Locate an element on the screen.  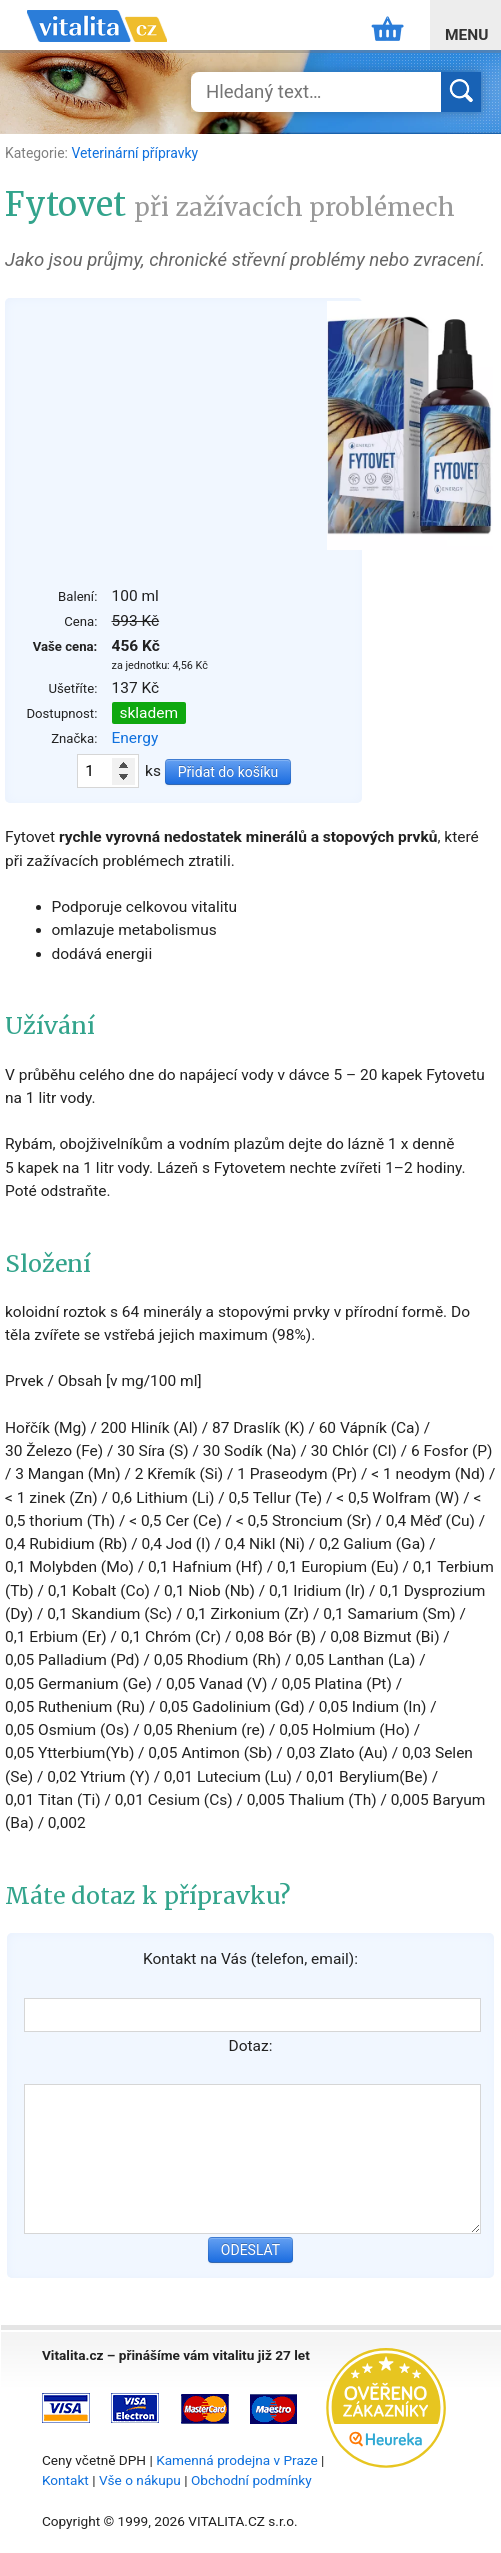
Dotaz: is located at coordinates (251, 2046).